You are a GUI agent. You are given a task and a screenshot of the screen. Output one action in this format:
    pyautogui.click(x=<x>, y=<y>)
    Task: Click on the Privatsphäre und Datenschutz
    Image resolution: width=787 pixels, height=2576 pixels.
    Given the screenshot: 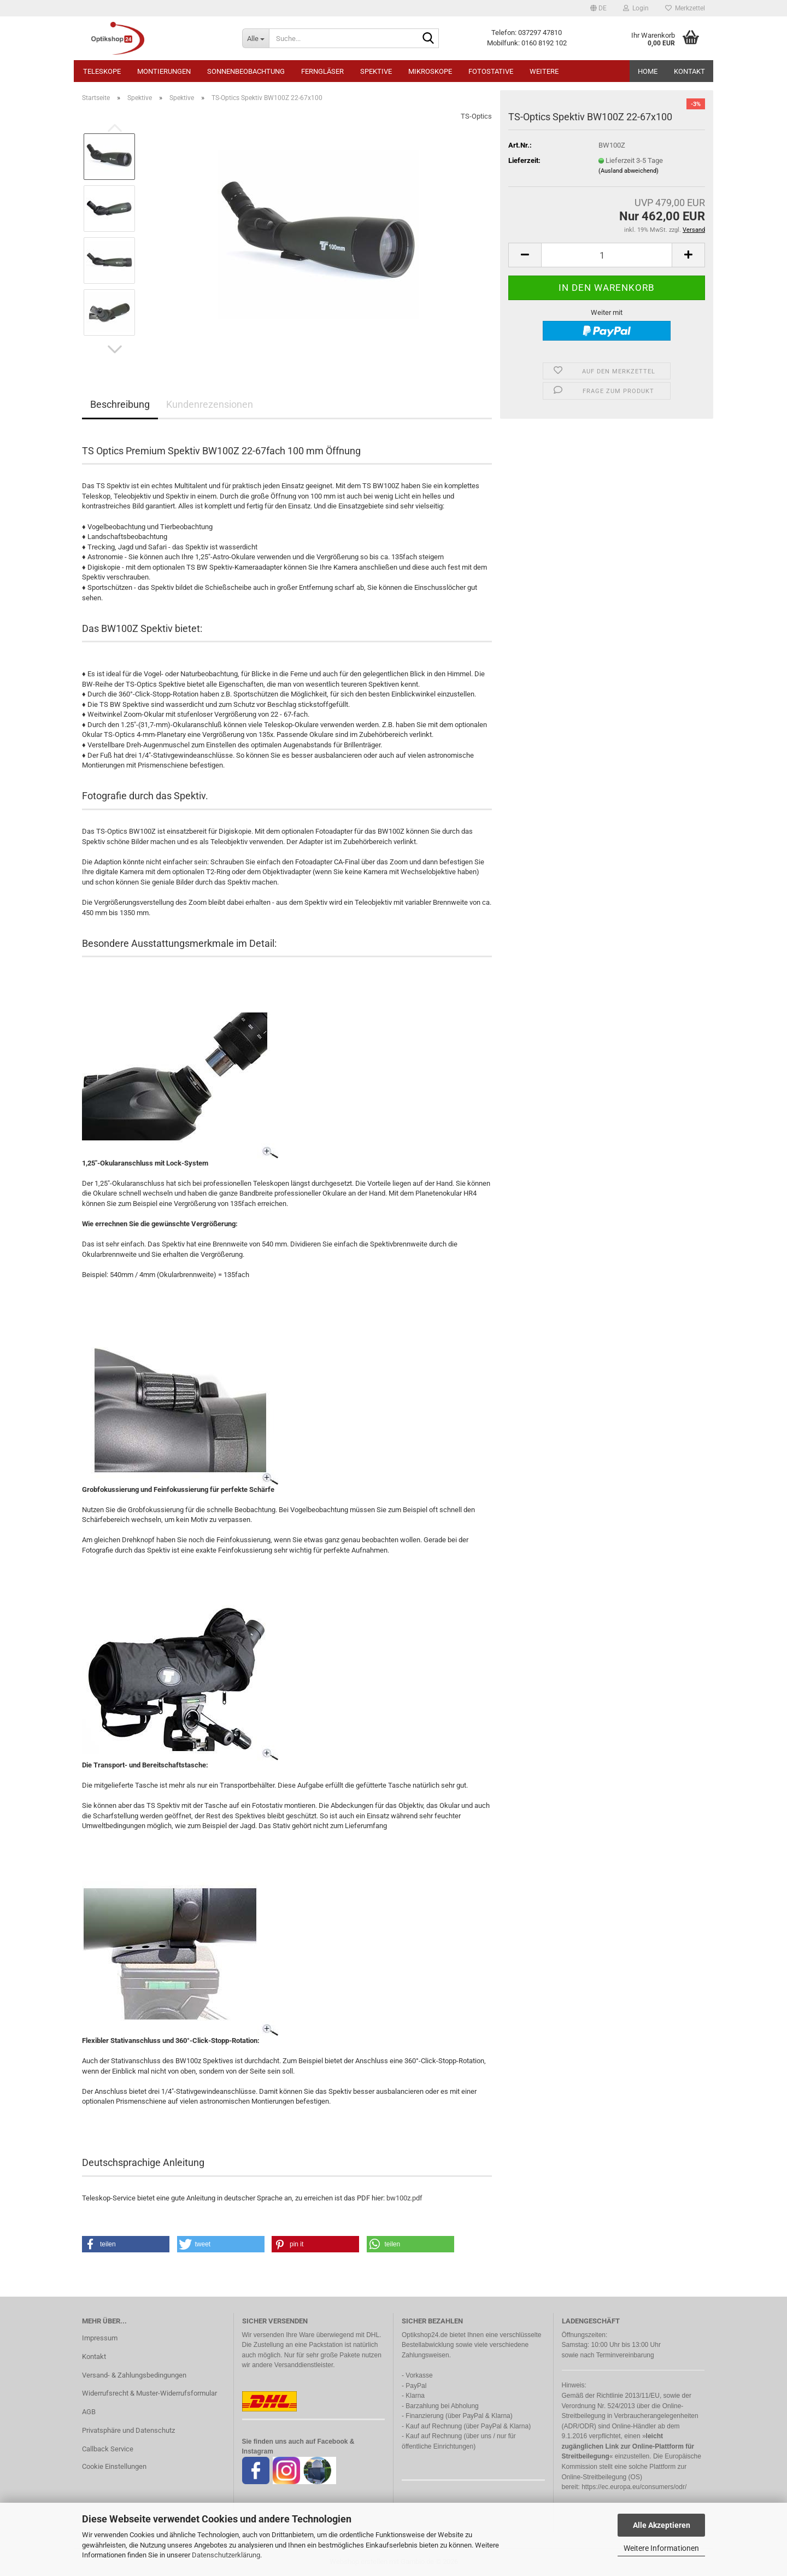 What is the action you would take?
    pyautogui.click(x=128, y=2430)
    